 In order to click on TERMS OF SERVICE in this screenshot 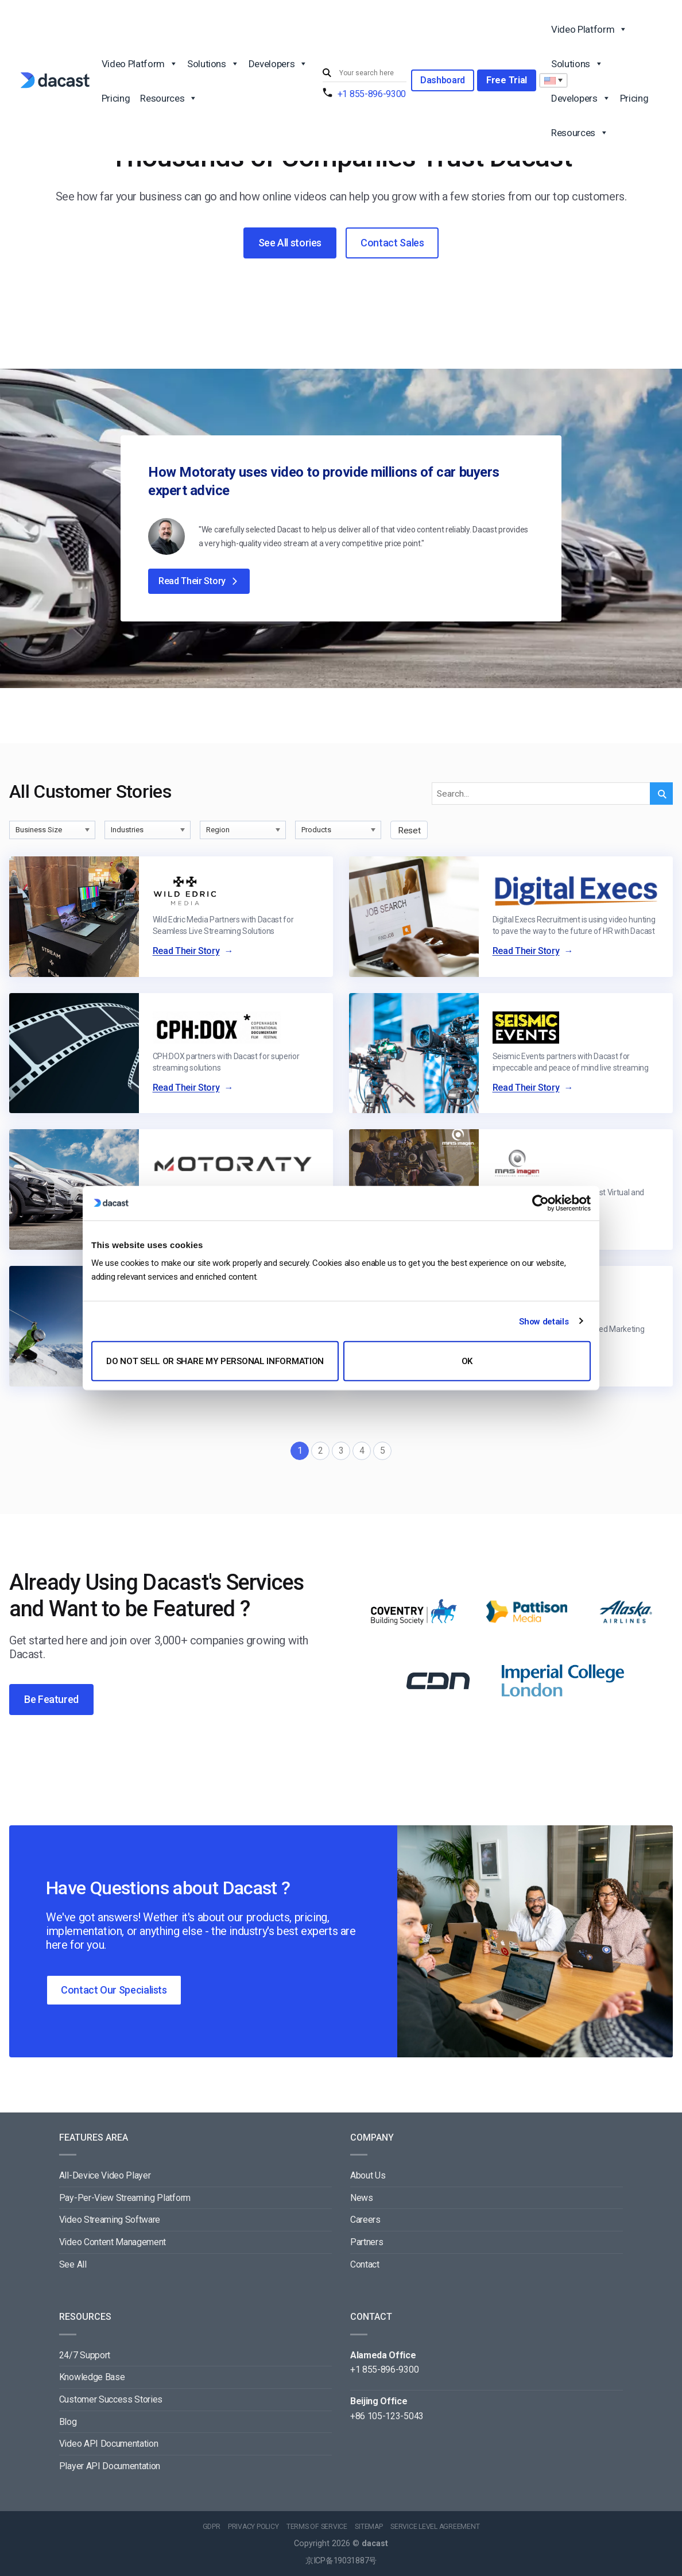, I will do `click(316, 2527)`.